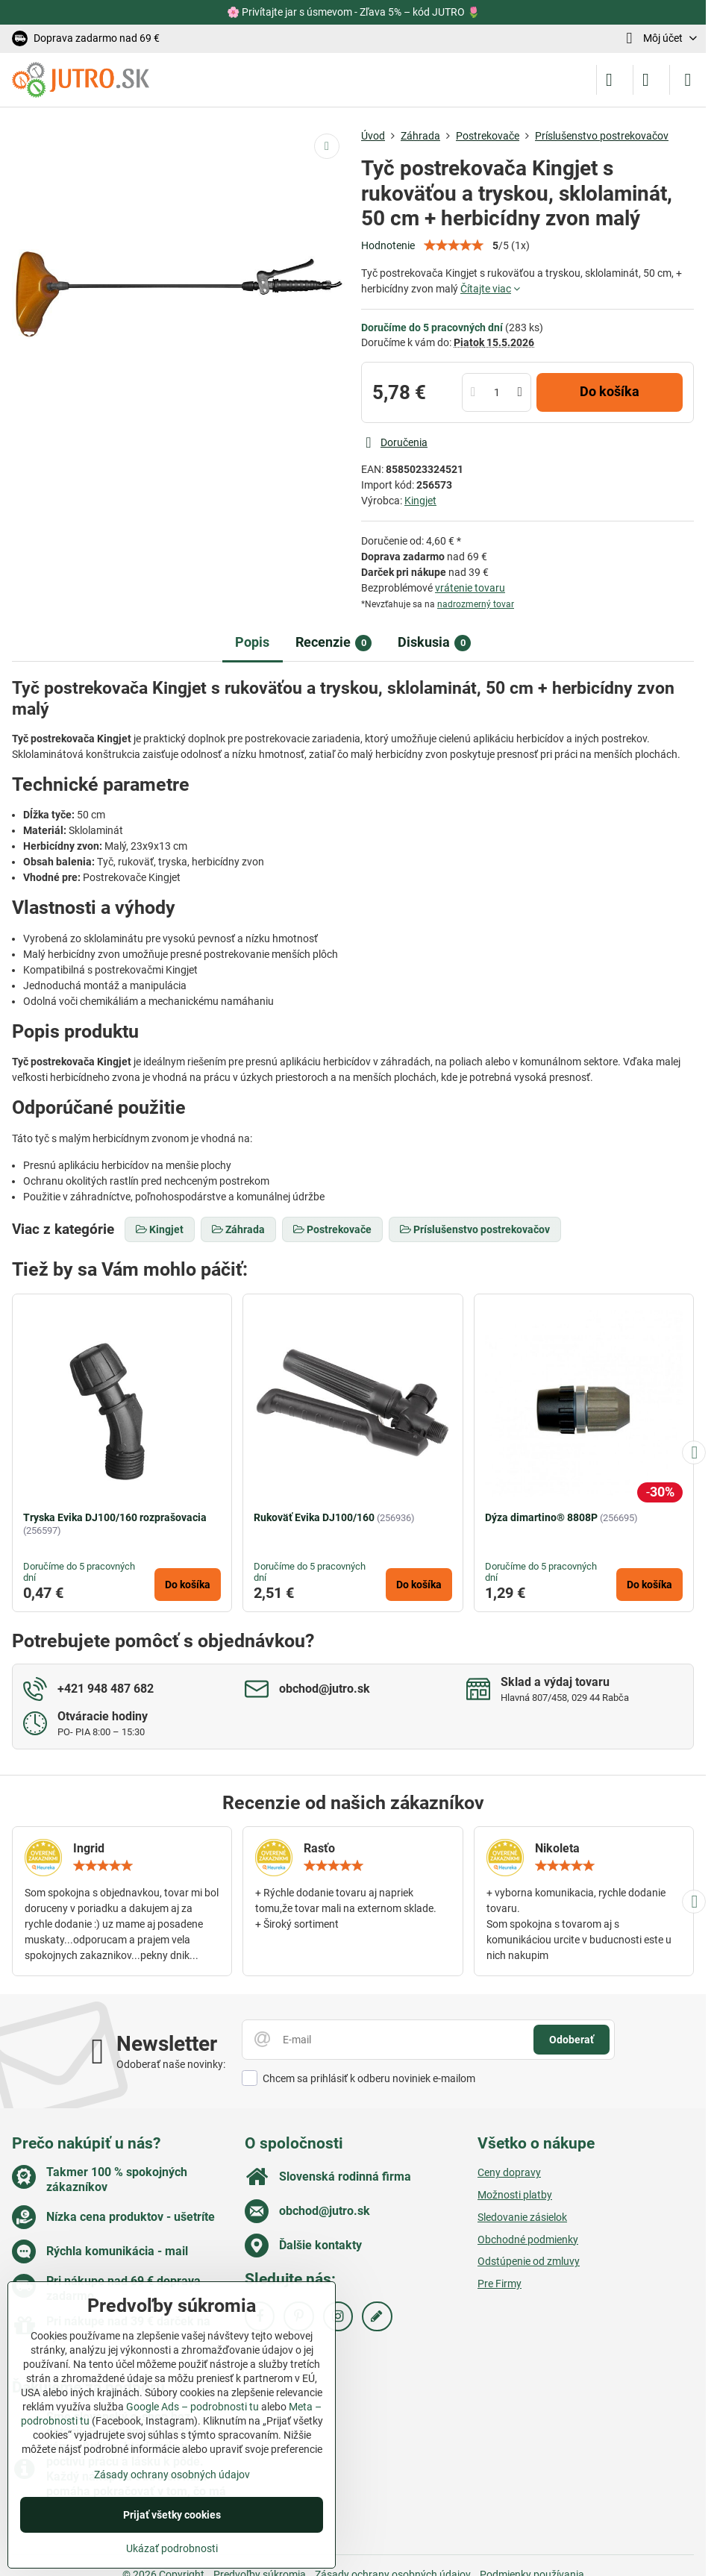 Image resolution: width=717 pixels, height=2576 pixels. Describe the element at coordinates (470, 588) in the screenshot. I see `vrátenie tovaru` at that location.